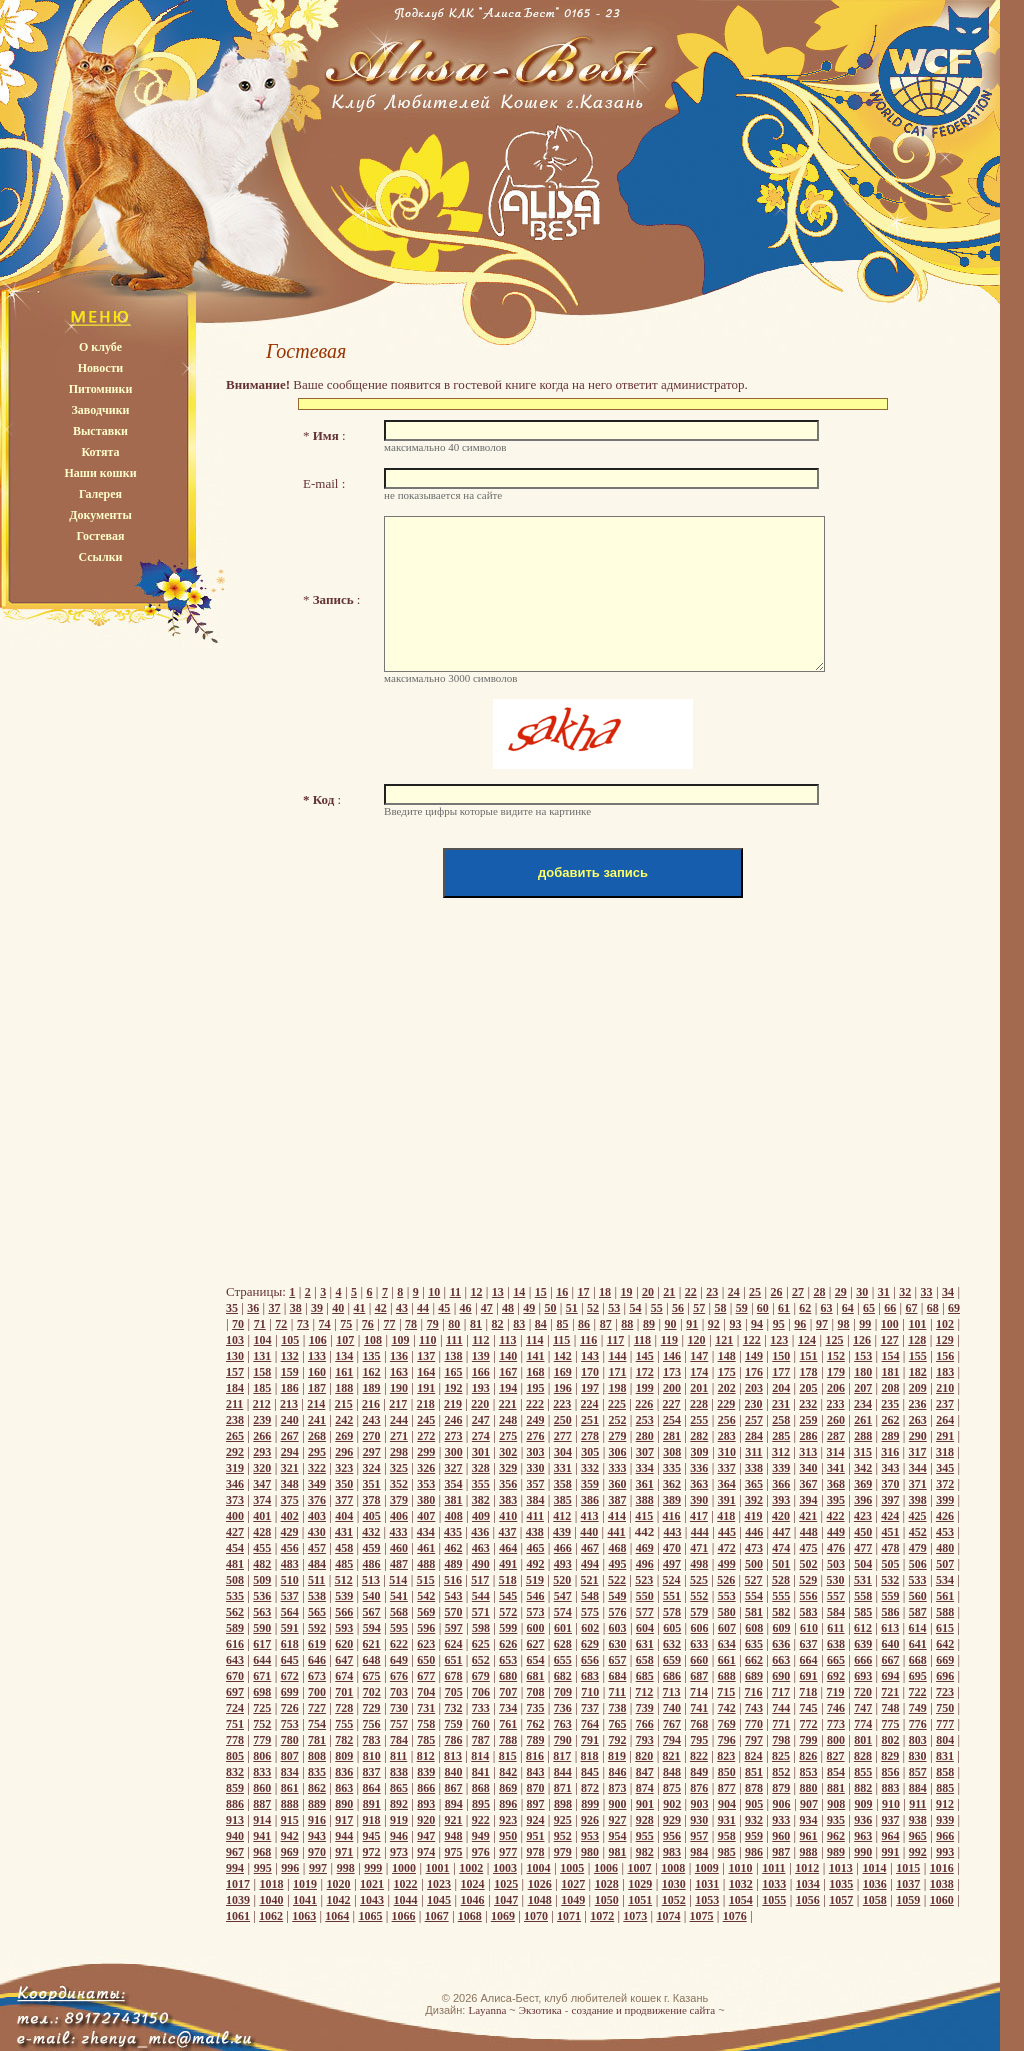 The height and width of the screenshot is (2051, 1024). What do you see at coordinates (344, 1372) in the screenshot?
I see `161` at bounding box center [344, 1372].